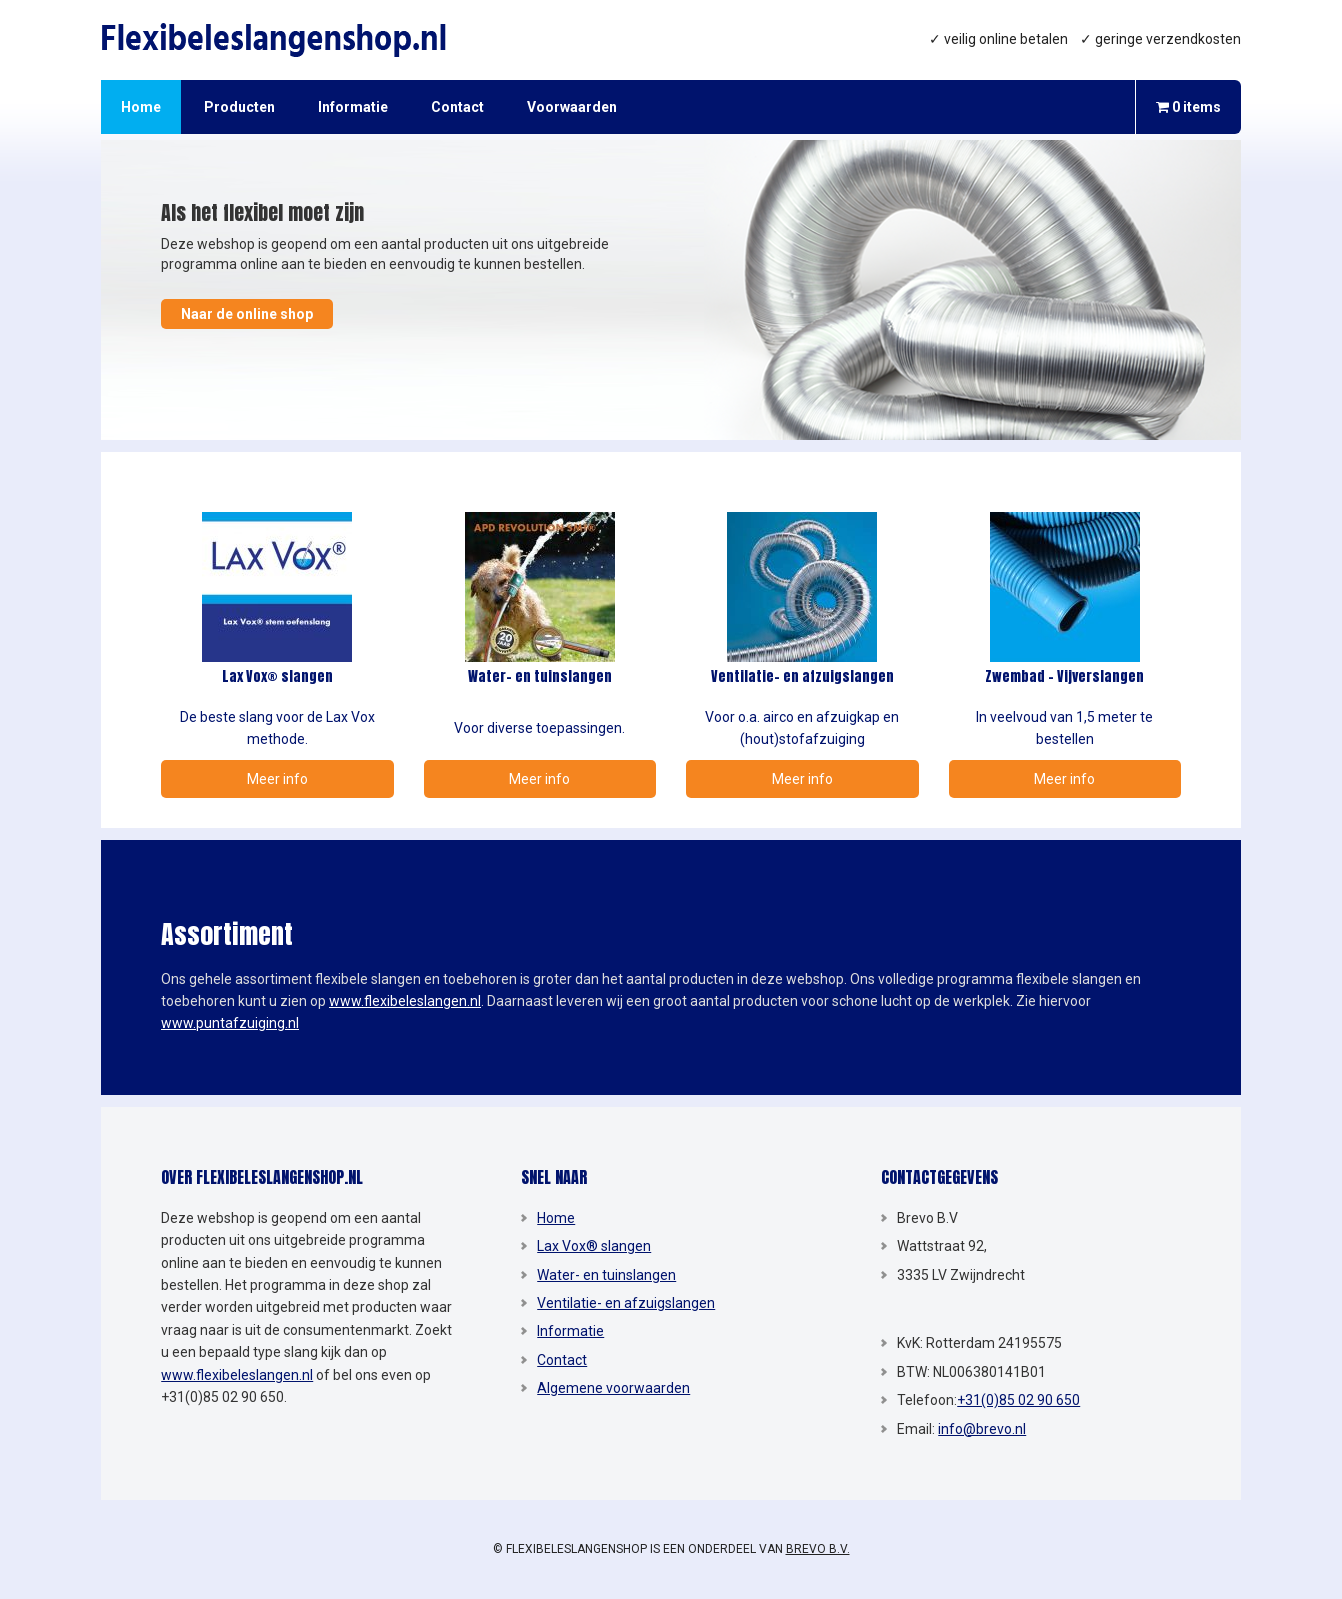  I want to click on Informatie, so click(570, 1331).